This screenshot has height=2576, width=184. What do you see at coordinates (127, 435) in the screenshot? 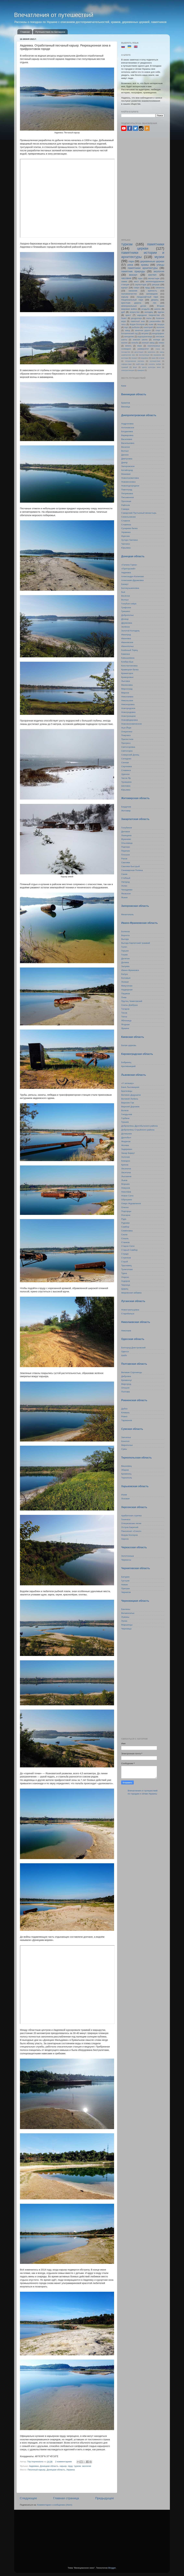
I see `Варваровка` at bounding box center [127, 435].